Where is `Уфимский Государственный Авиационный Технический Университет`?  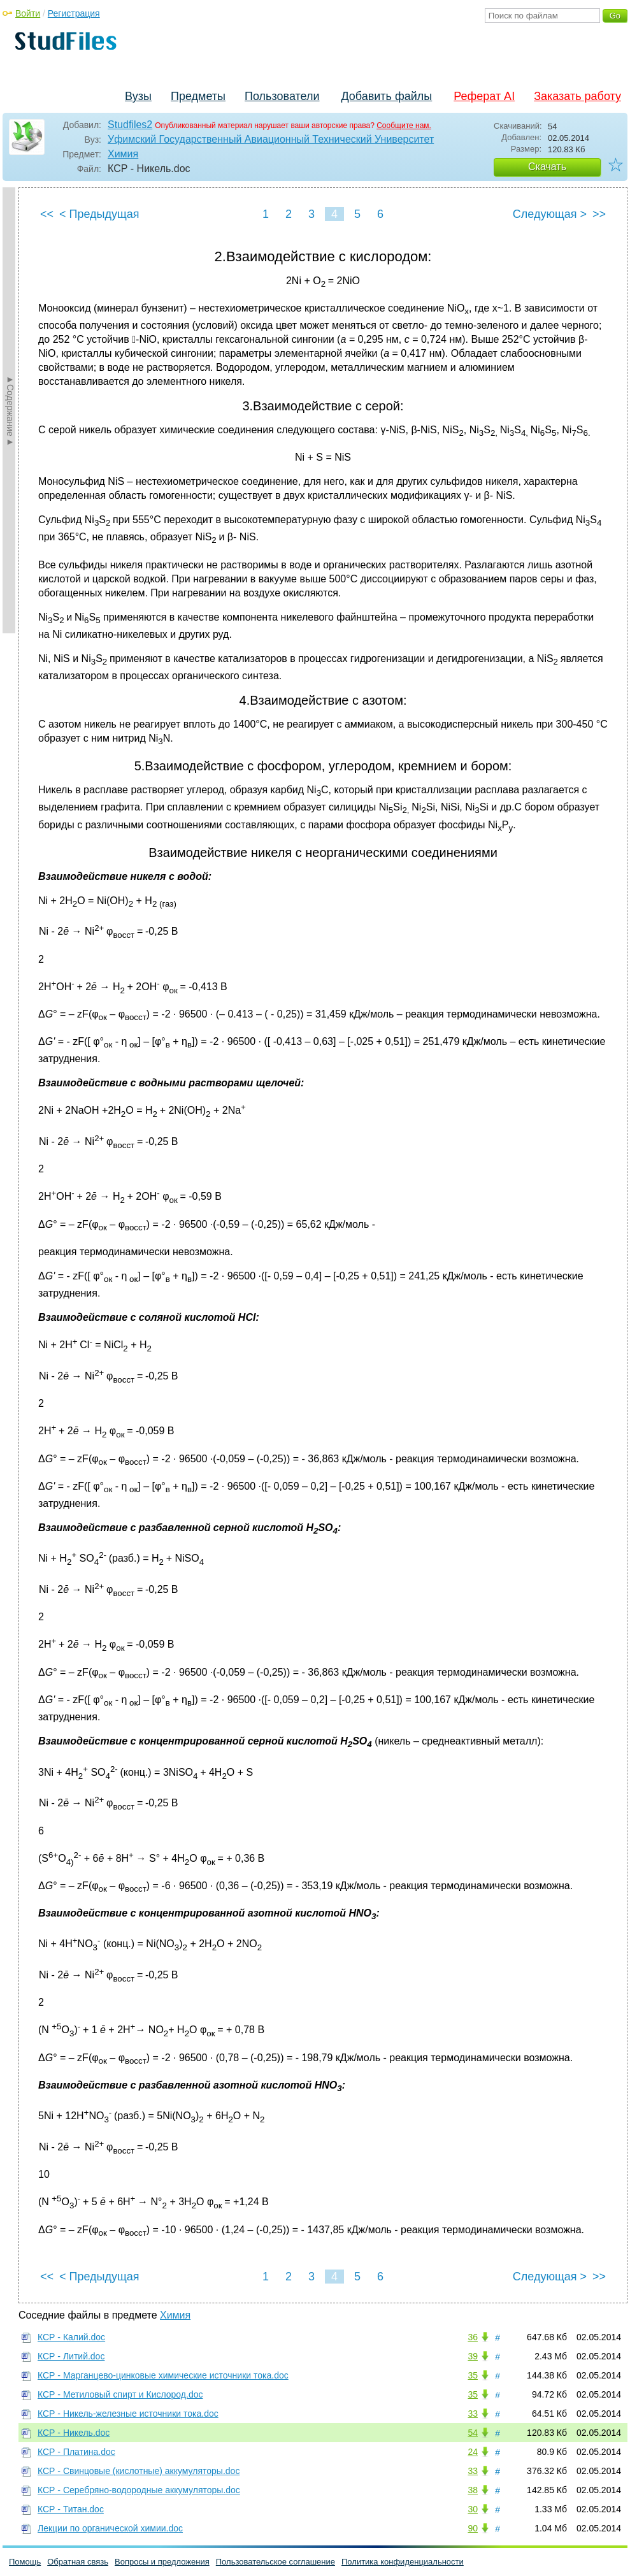
Уфимский Государственный Авиационный Технический Университет is located at coordinates (271, 139).